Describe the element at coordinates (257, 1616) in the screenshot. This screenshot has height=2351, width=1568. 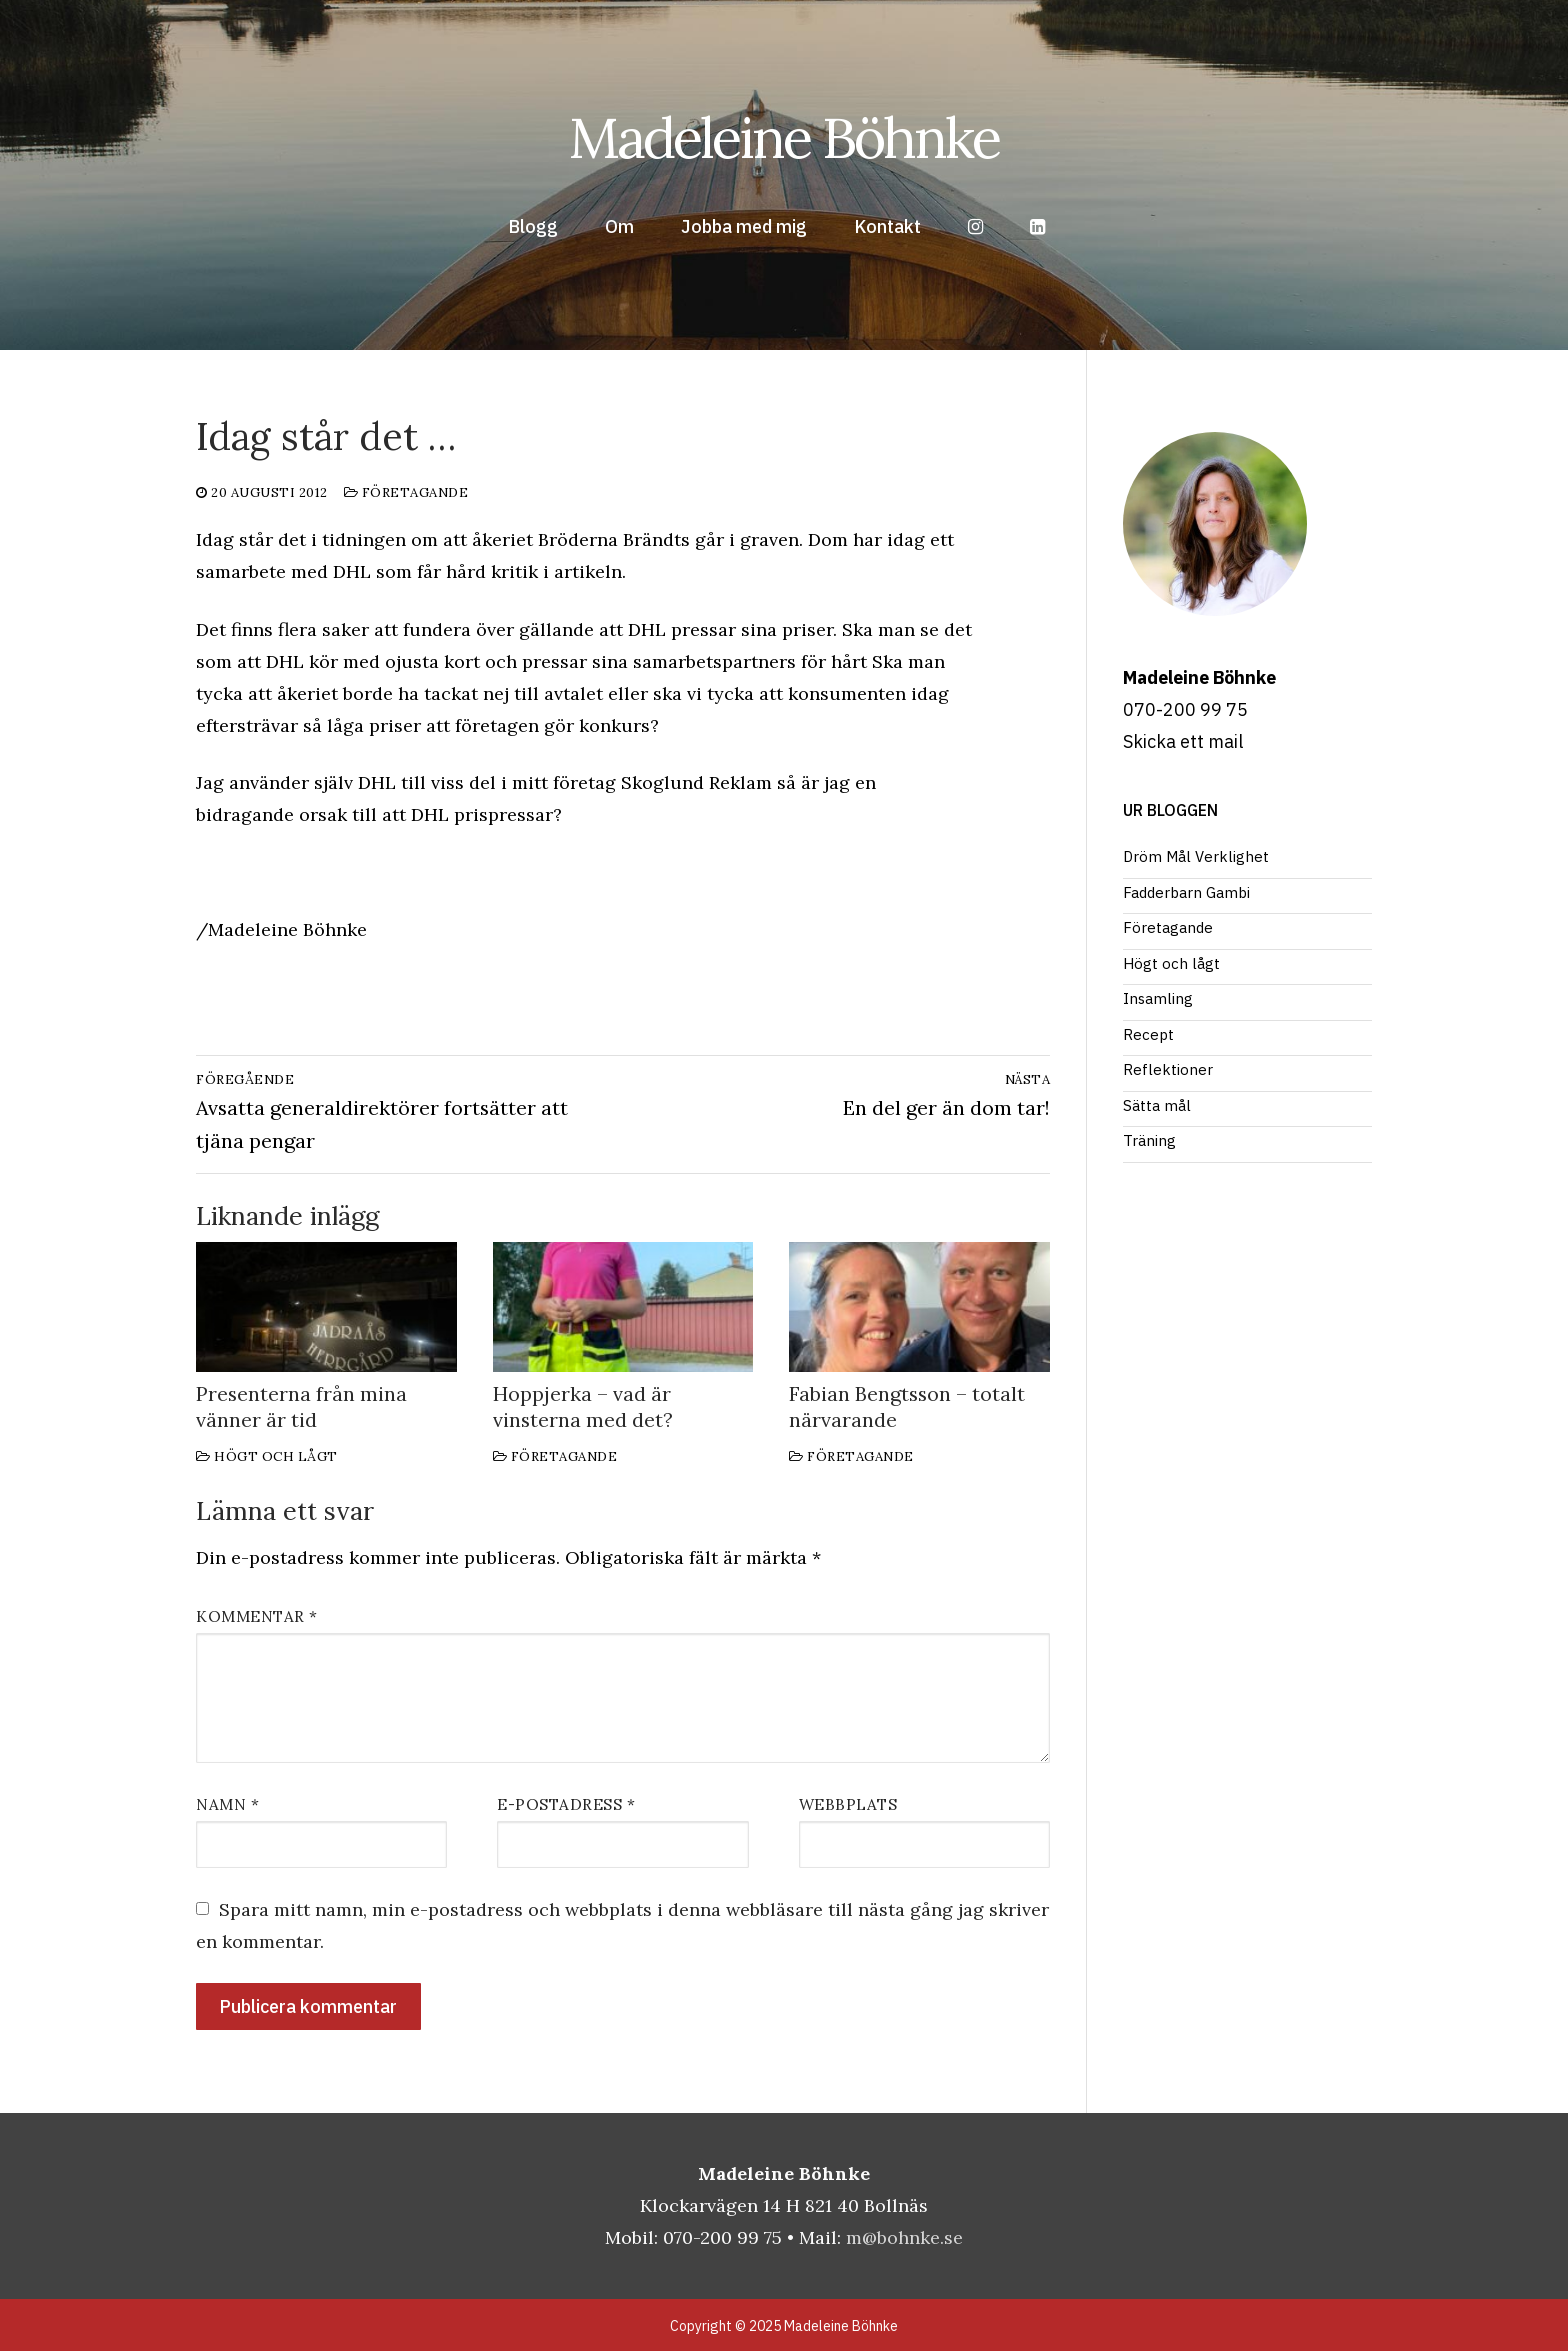
I see `Kommentar` at that location.